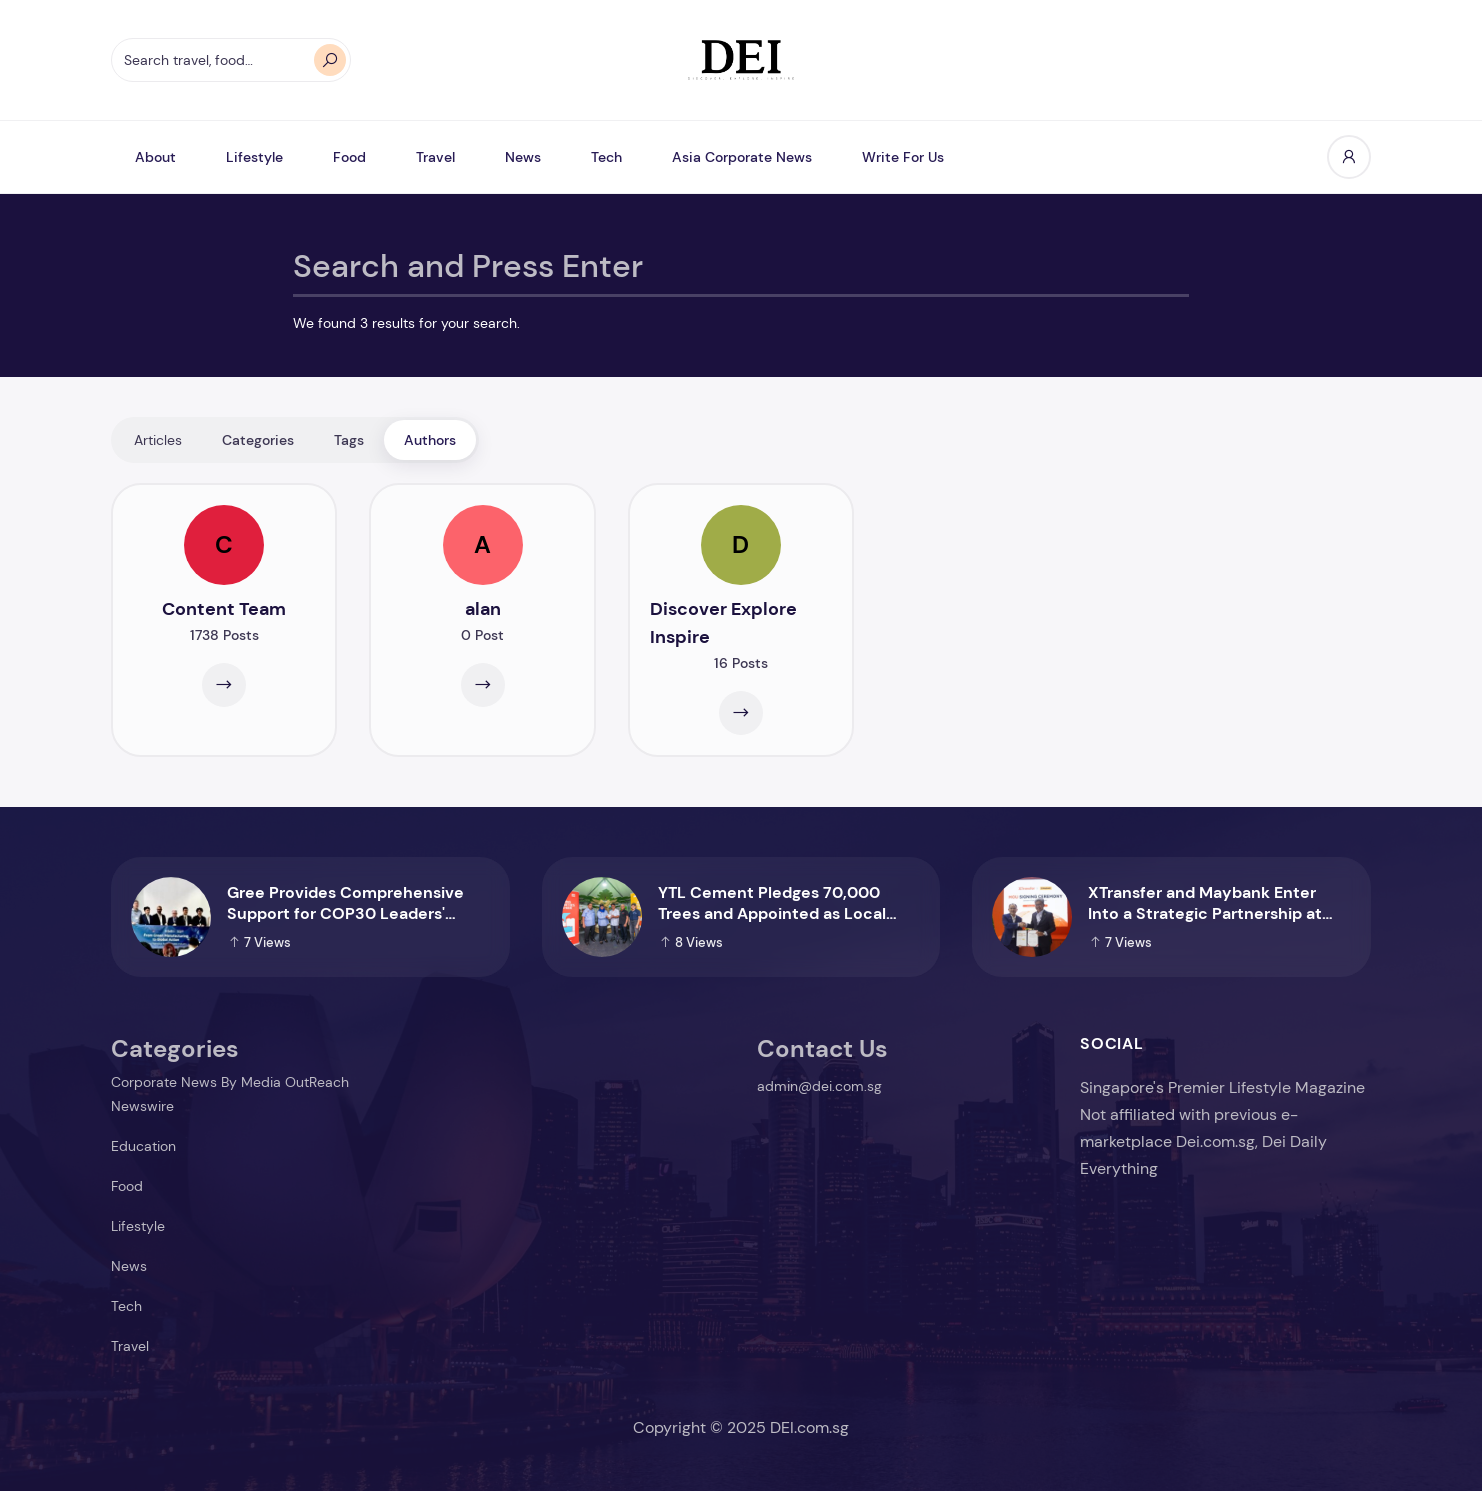 This screenshot has height=1491, width=1482. I want to click on Travel, so click(435, 157).